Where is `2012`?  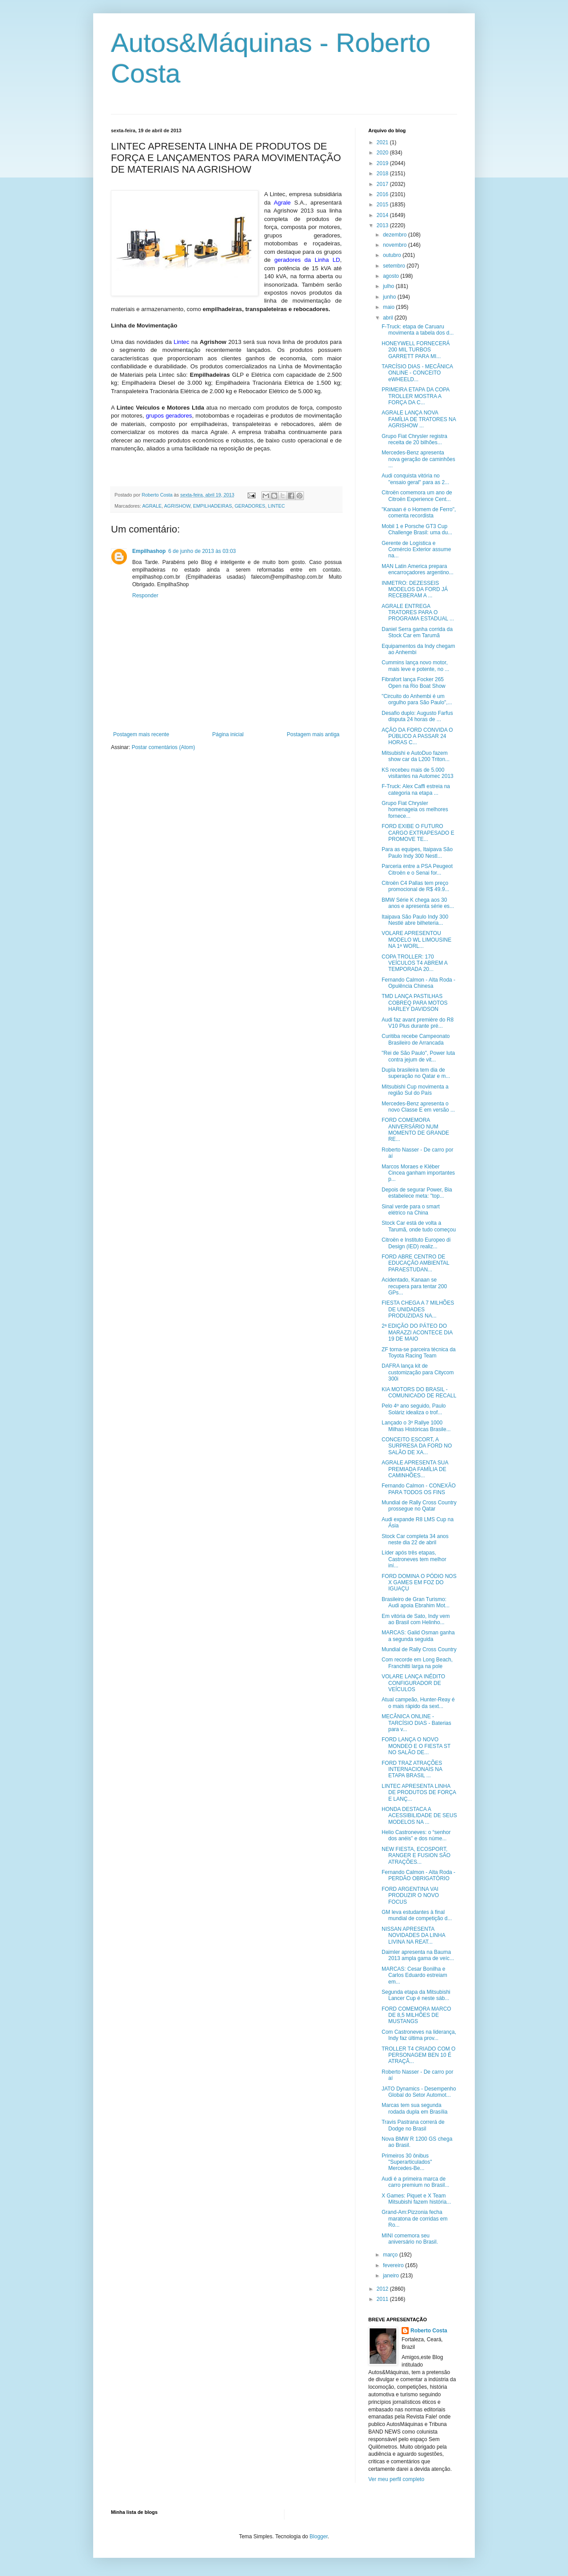 2012 is located at coordinates (383, 2289).